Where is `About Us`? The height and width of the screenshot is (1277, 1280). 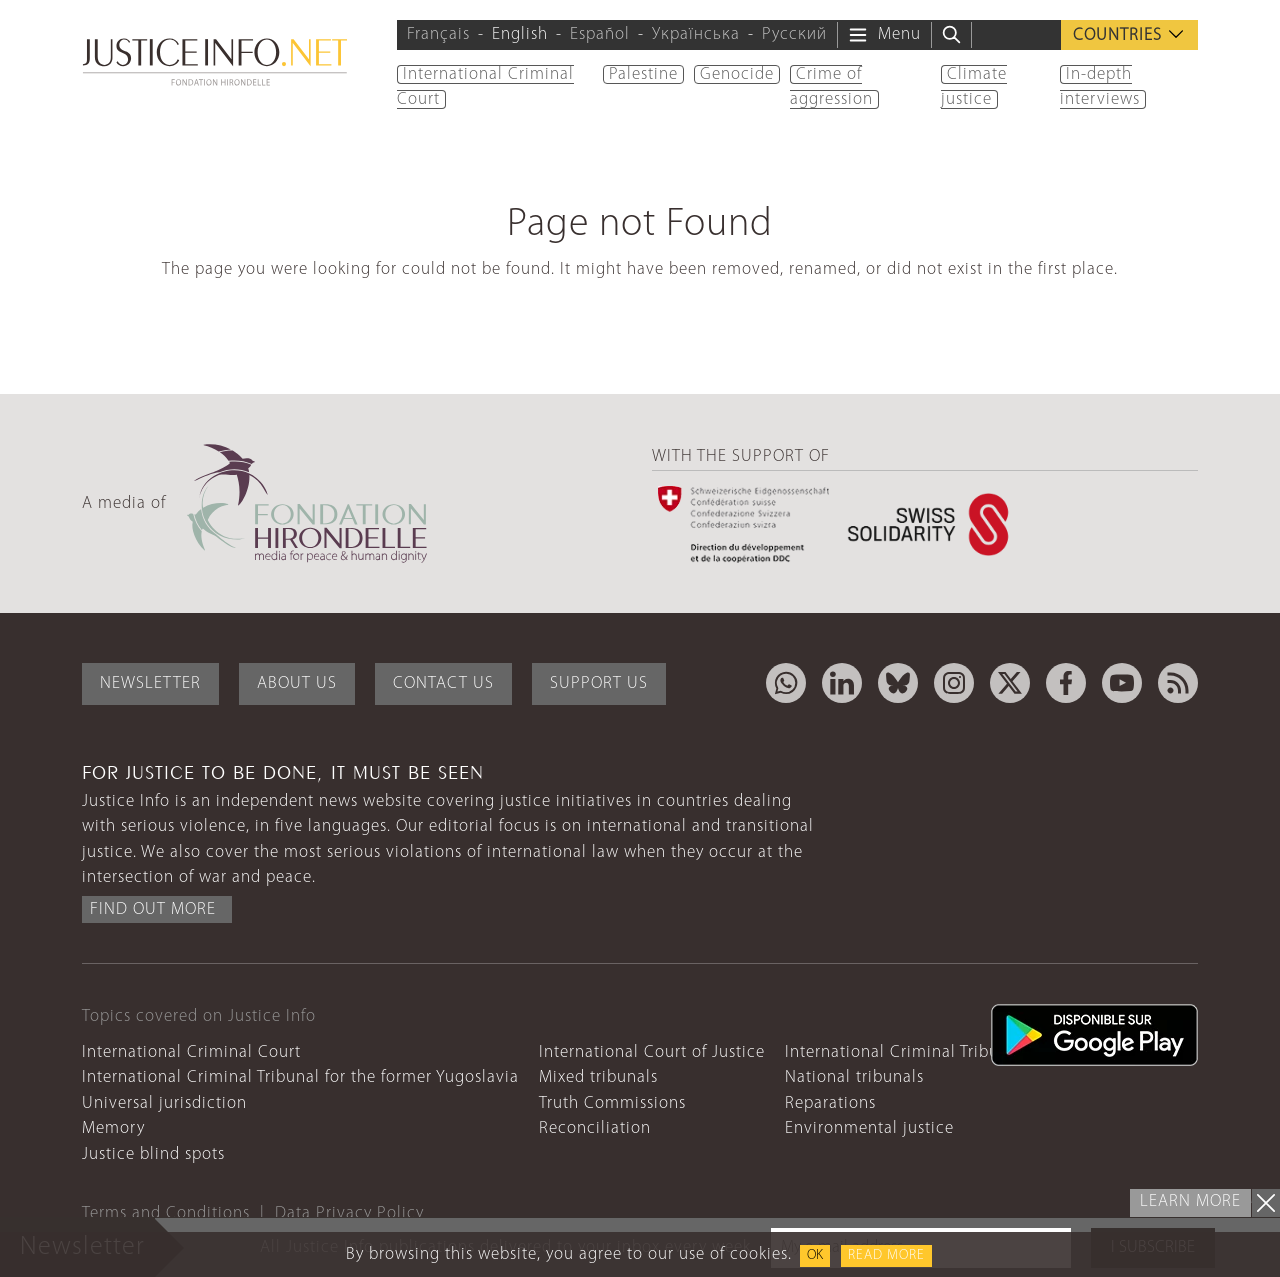 About Us is located at coordinates (297, 683).